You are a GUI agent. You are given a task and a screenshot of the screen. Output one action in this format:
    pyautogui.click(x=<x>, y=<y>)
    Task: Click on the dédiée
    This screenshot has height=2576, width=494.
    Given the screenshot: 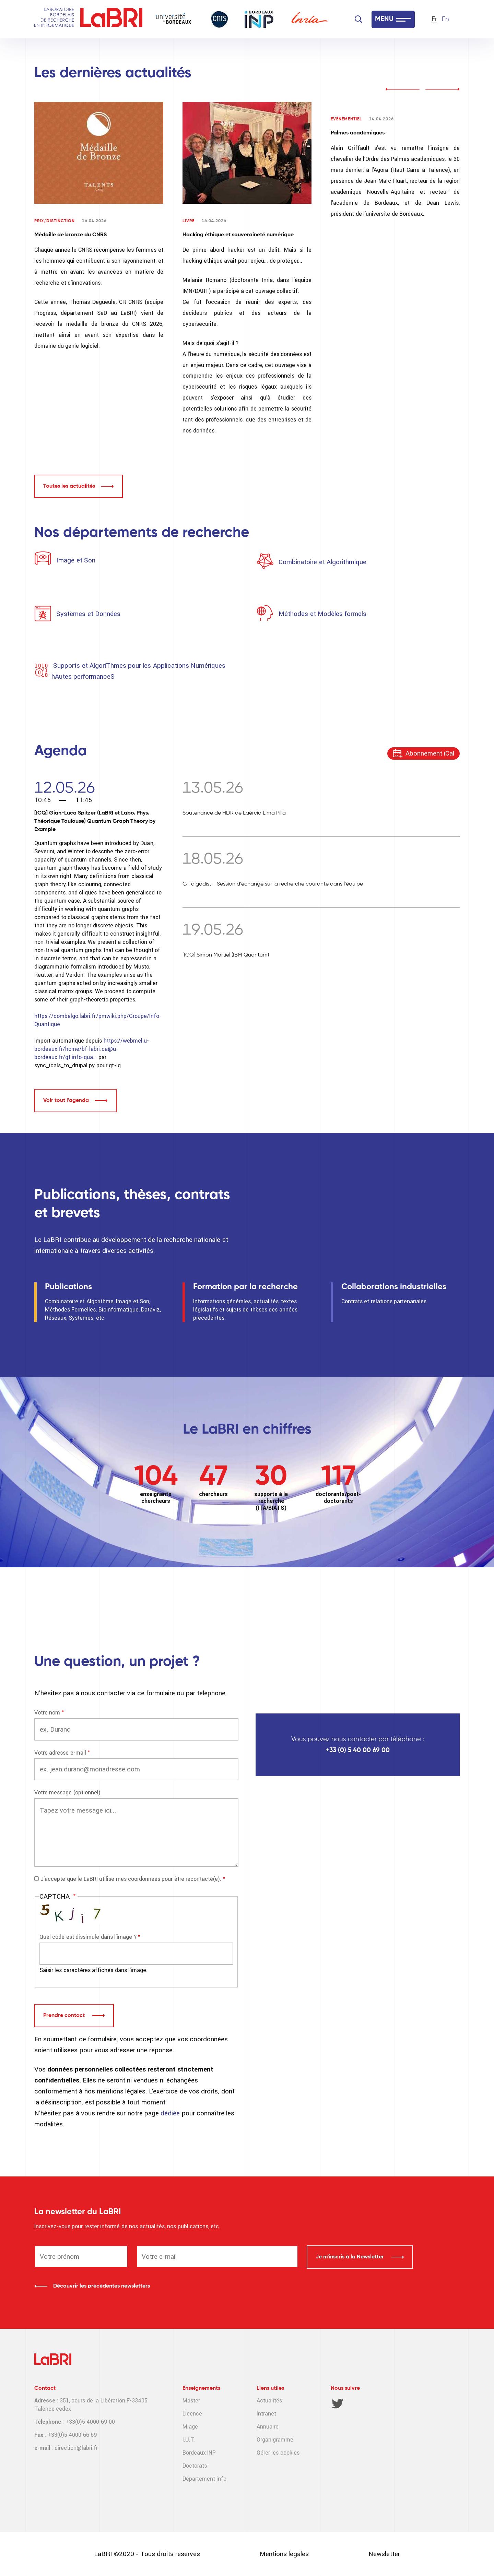 What is the action you would take?
    pyautogui.click(x=171, y=2113)
    